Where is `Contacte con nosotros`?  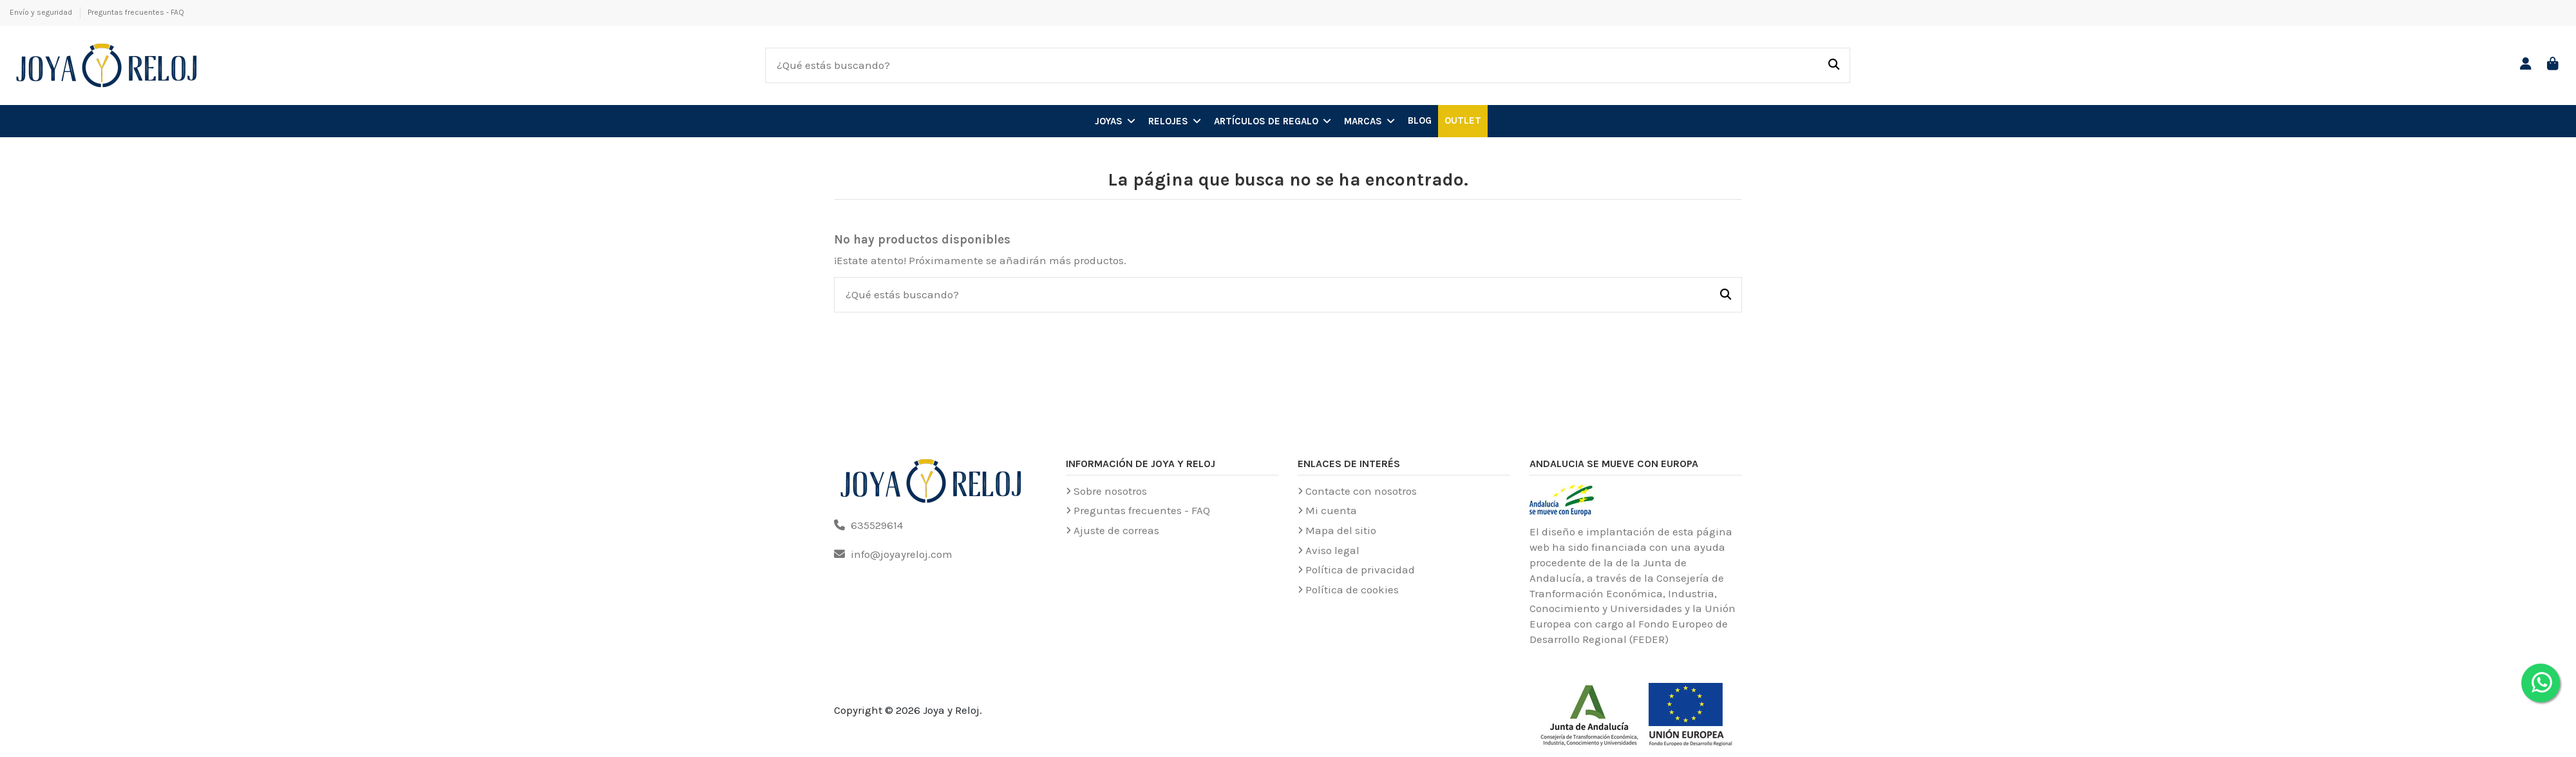
Contacte con nosotros is located at coordinates (1361, 490).